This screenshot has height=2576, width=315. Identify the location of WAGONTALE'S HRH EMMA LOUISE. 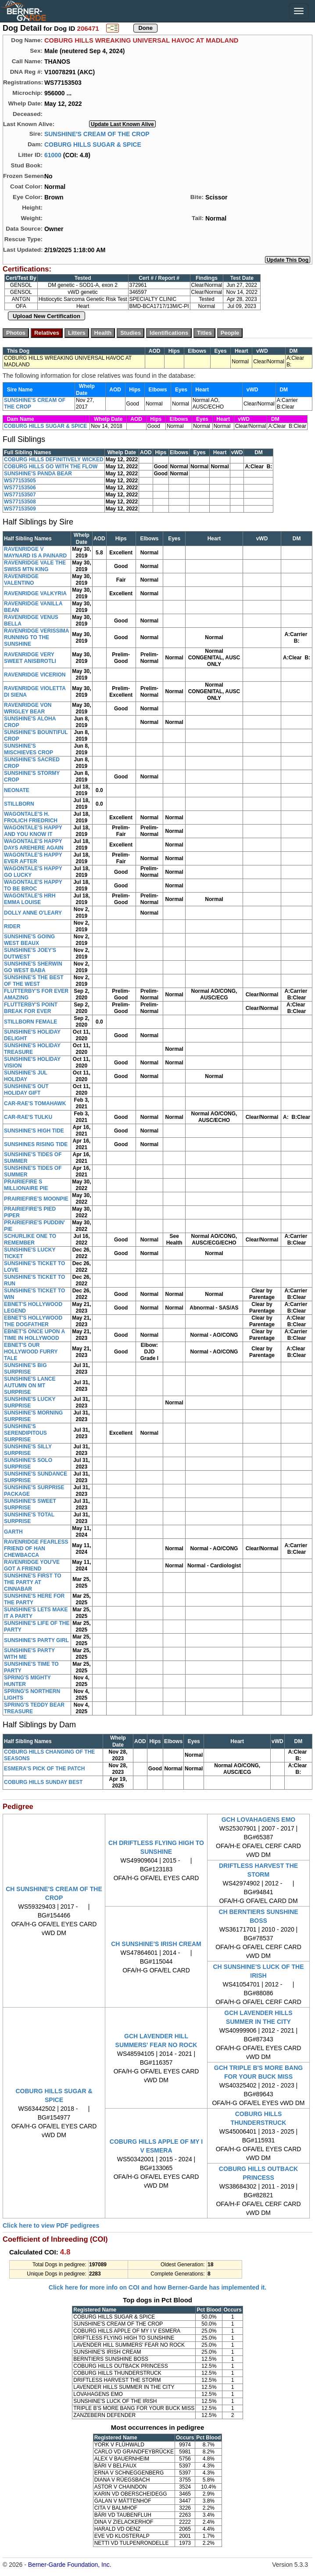
(29, 899).